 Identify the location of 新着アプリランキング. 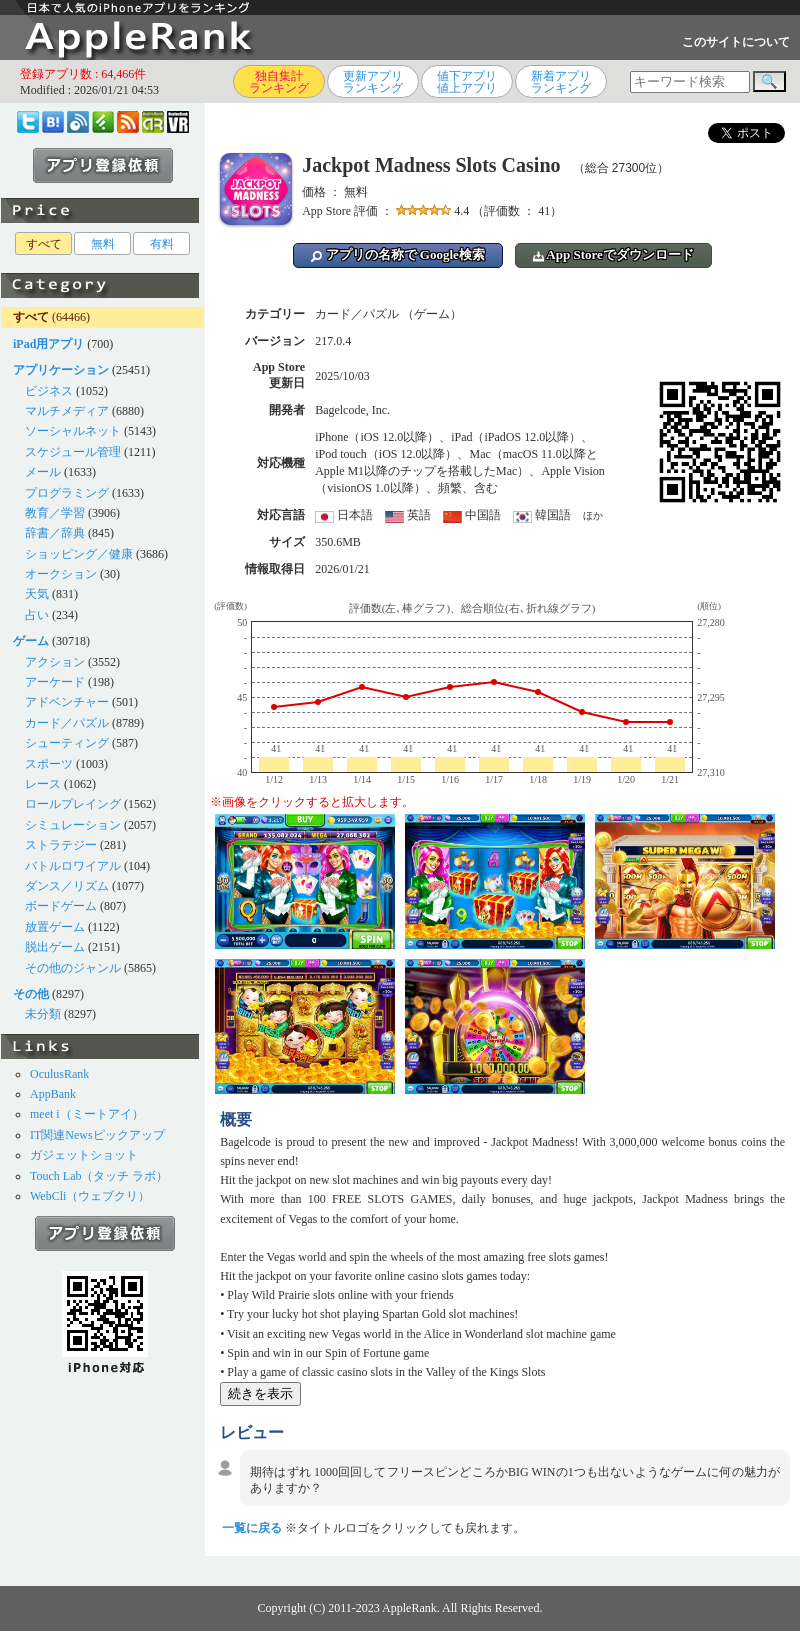
(561, 82).